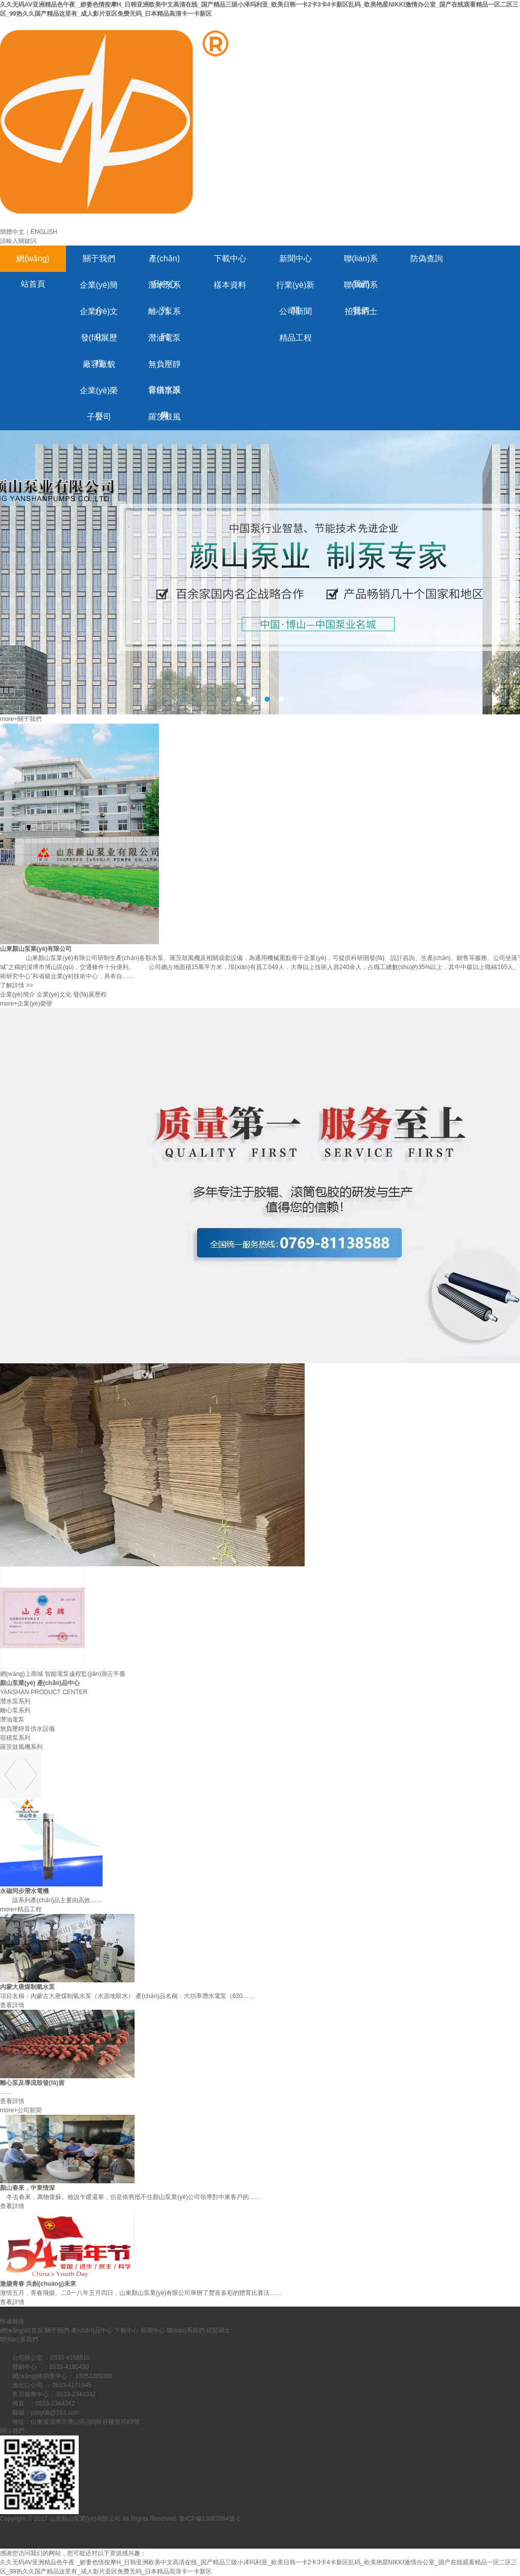  I want to click on 公司新聞, so click(295, 311).